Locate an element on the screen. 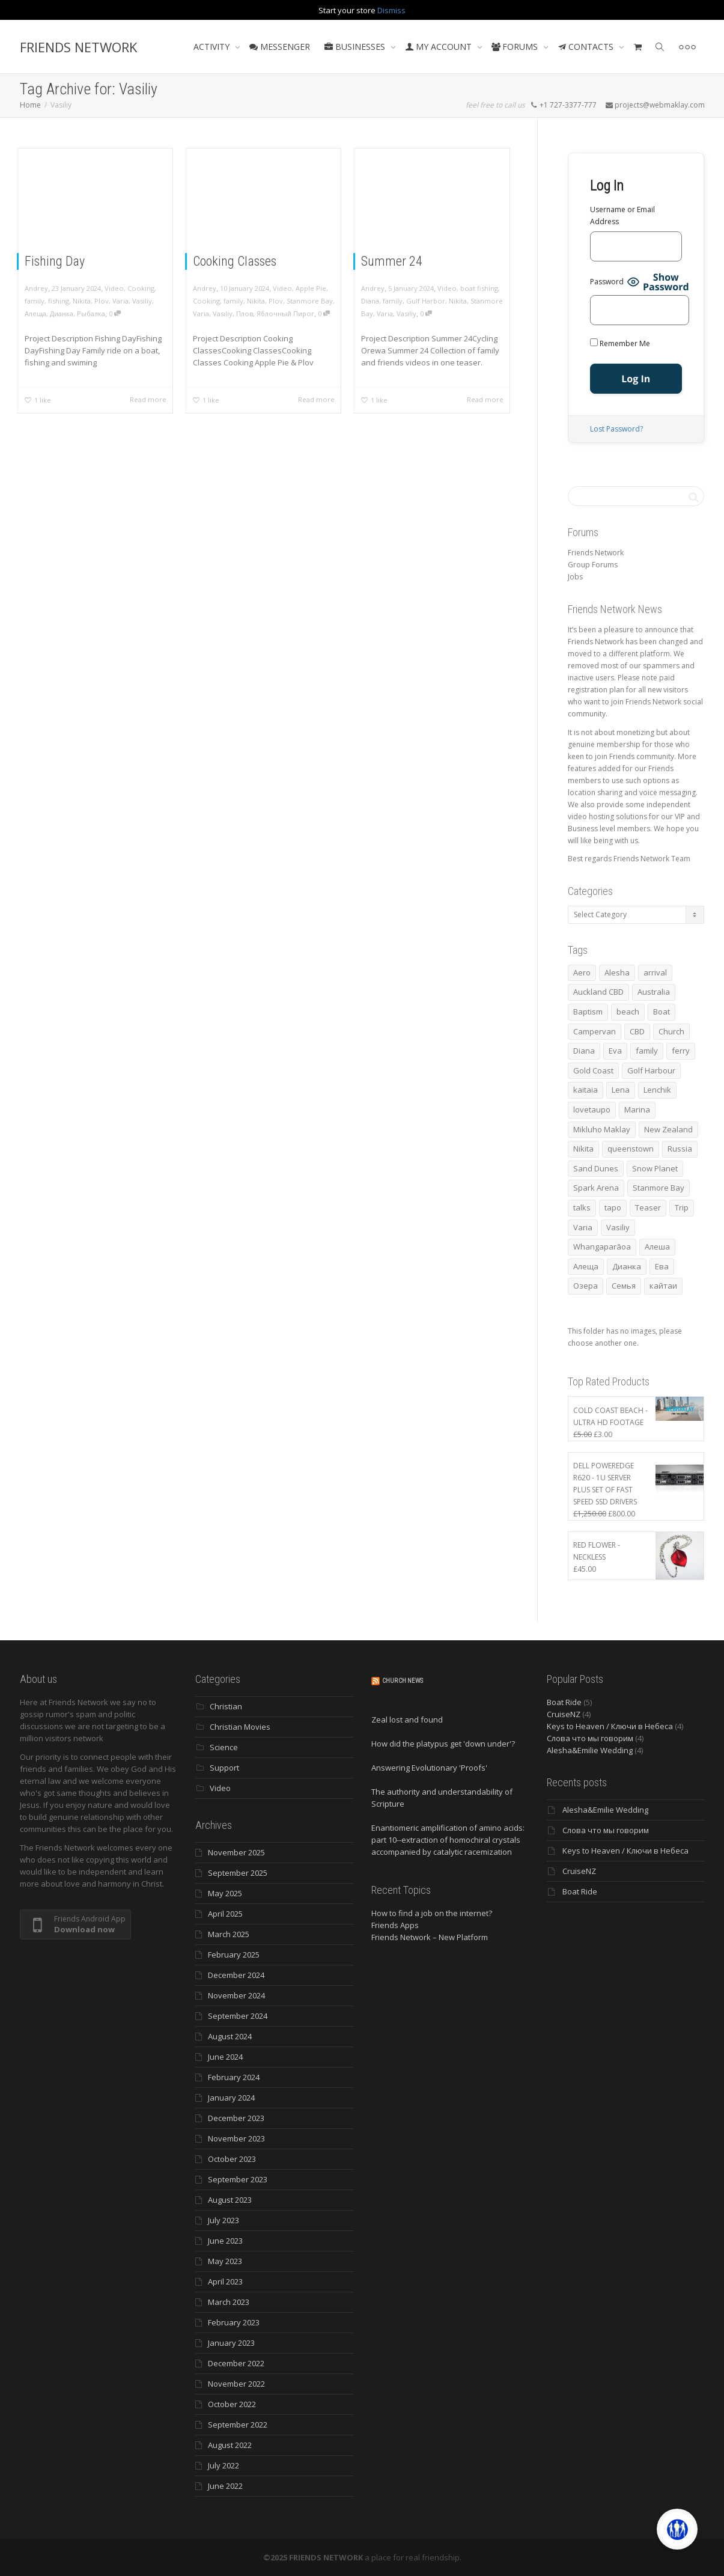  Алеща [Алеща (4 items)] is located at coordinates (585, 1266).